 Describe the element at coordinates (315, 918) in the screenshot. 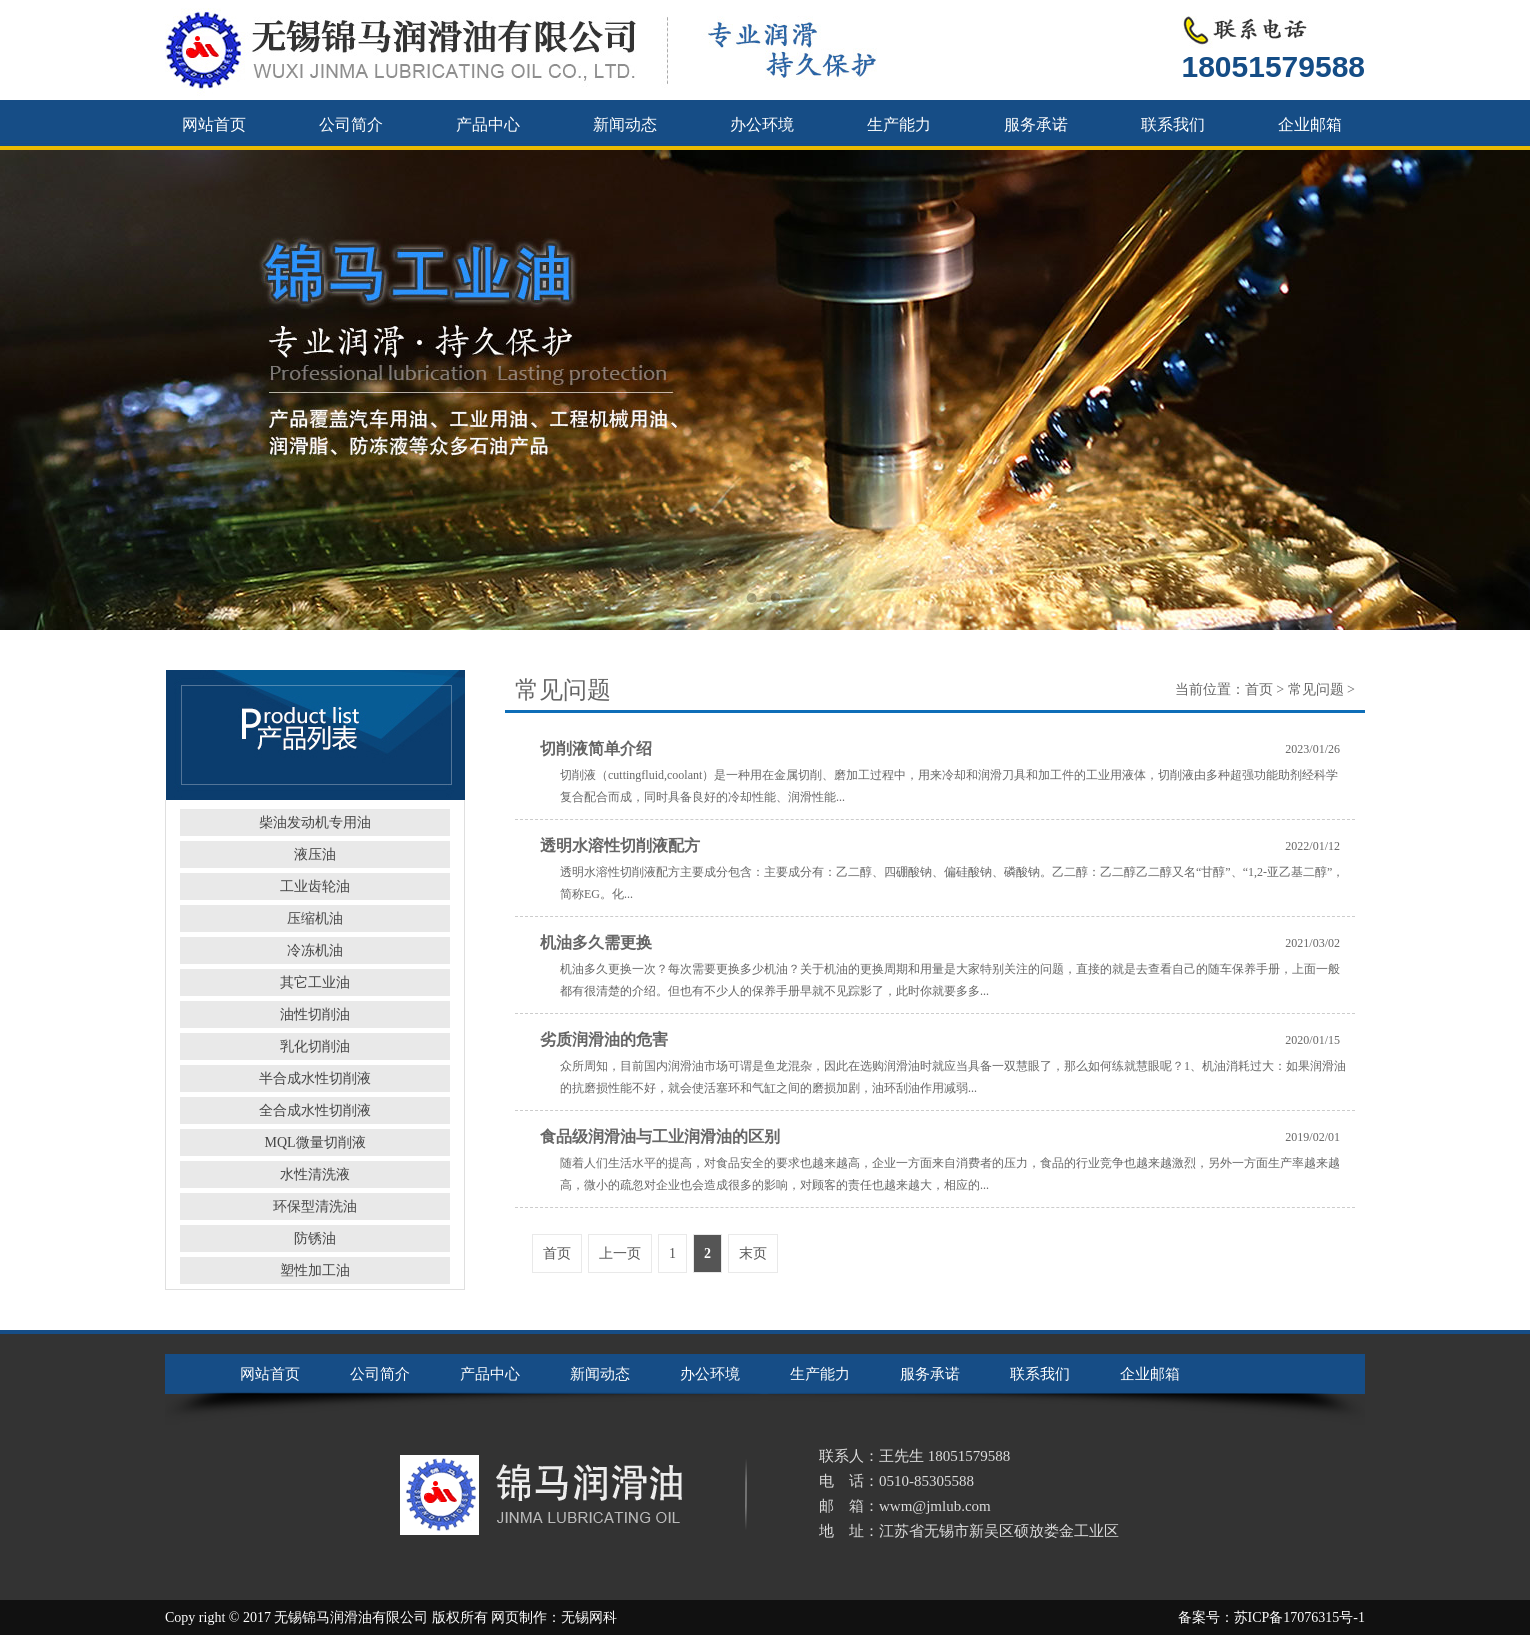

I see `压缩机油` at that location.